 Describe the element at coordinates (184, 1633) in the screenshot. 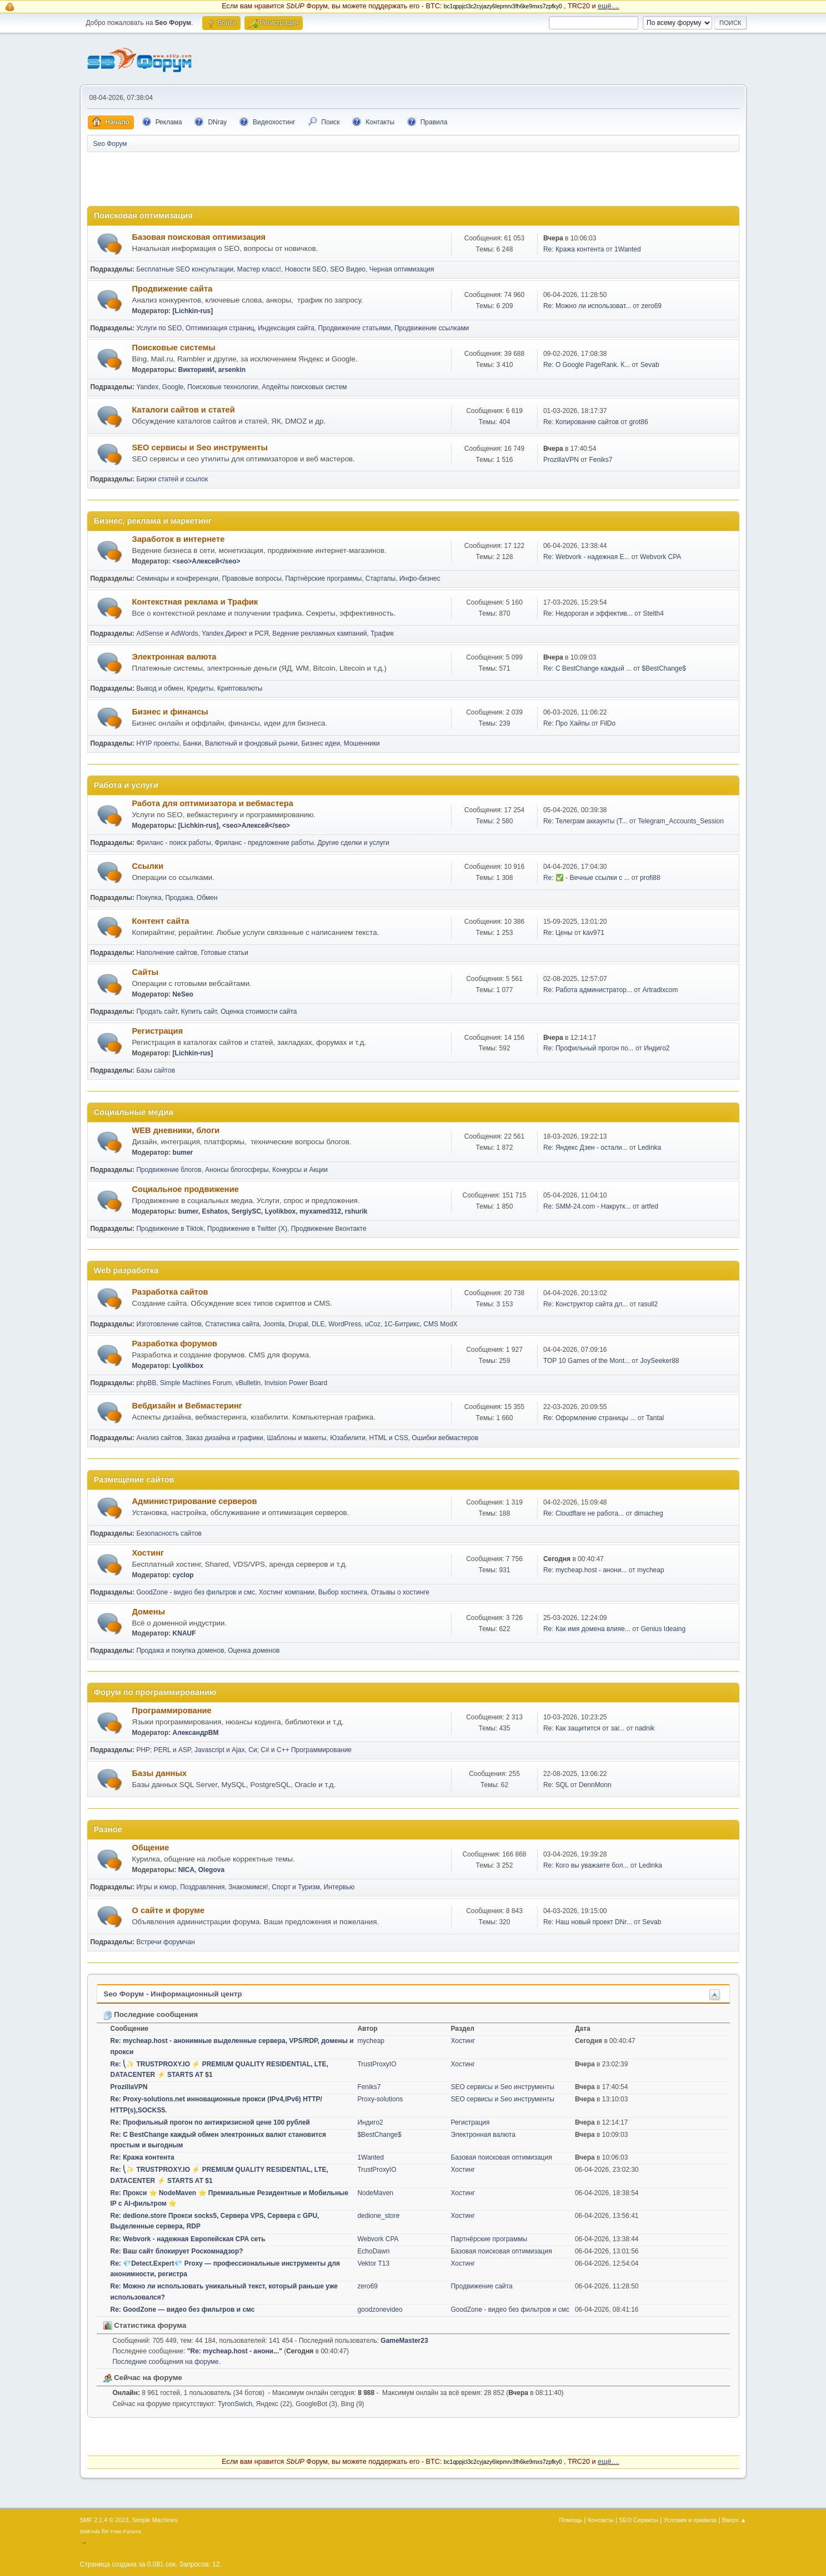

I see `KNAUF` at that location.